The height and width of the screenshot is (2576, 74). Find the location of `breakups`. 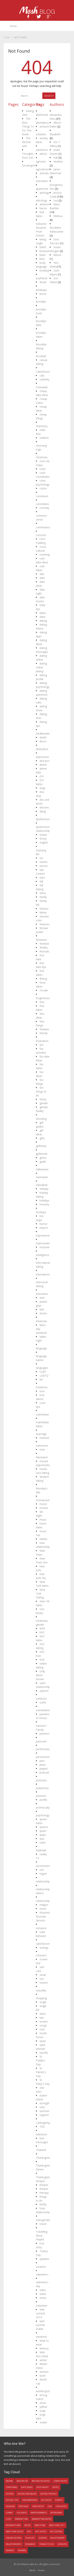

breakups is located at coordinates (41, 290).